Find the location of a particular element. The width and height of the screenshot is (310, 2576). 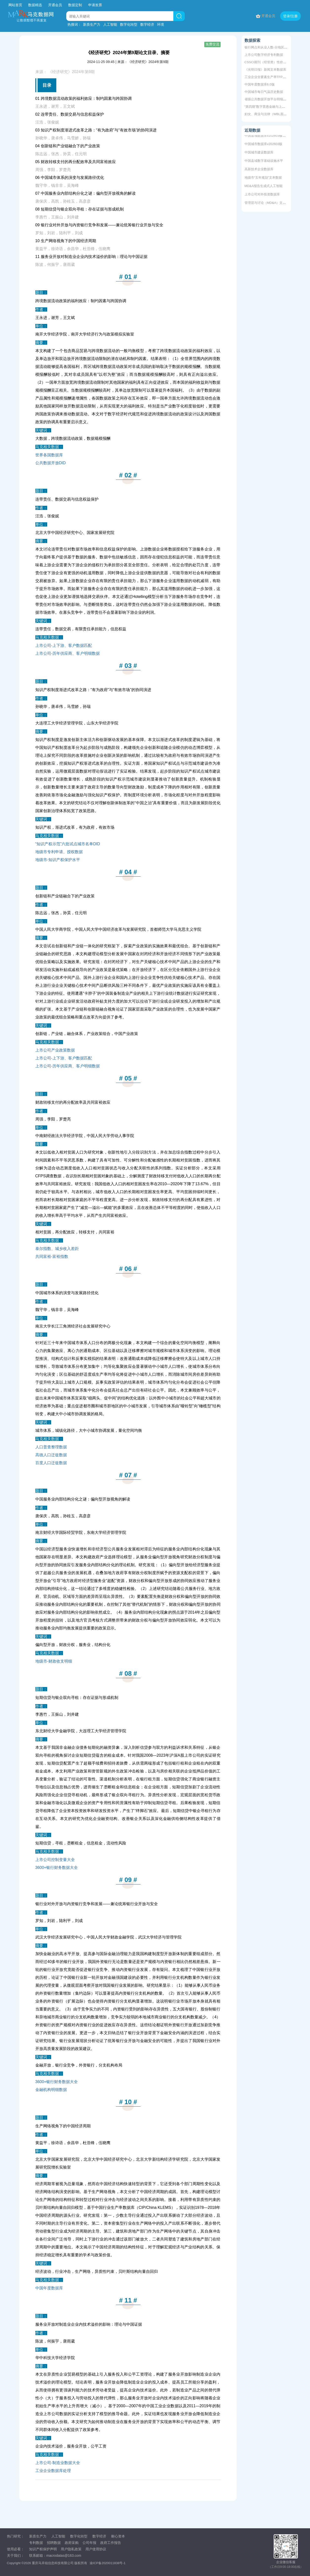

管理层与讨论（MD&A）文本数据 is located at coordinates (268, 204).